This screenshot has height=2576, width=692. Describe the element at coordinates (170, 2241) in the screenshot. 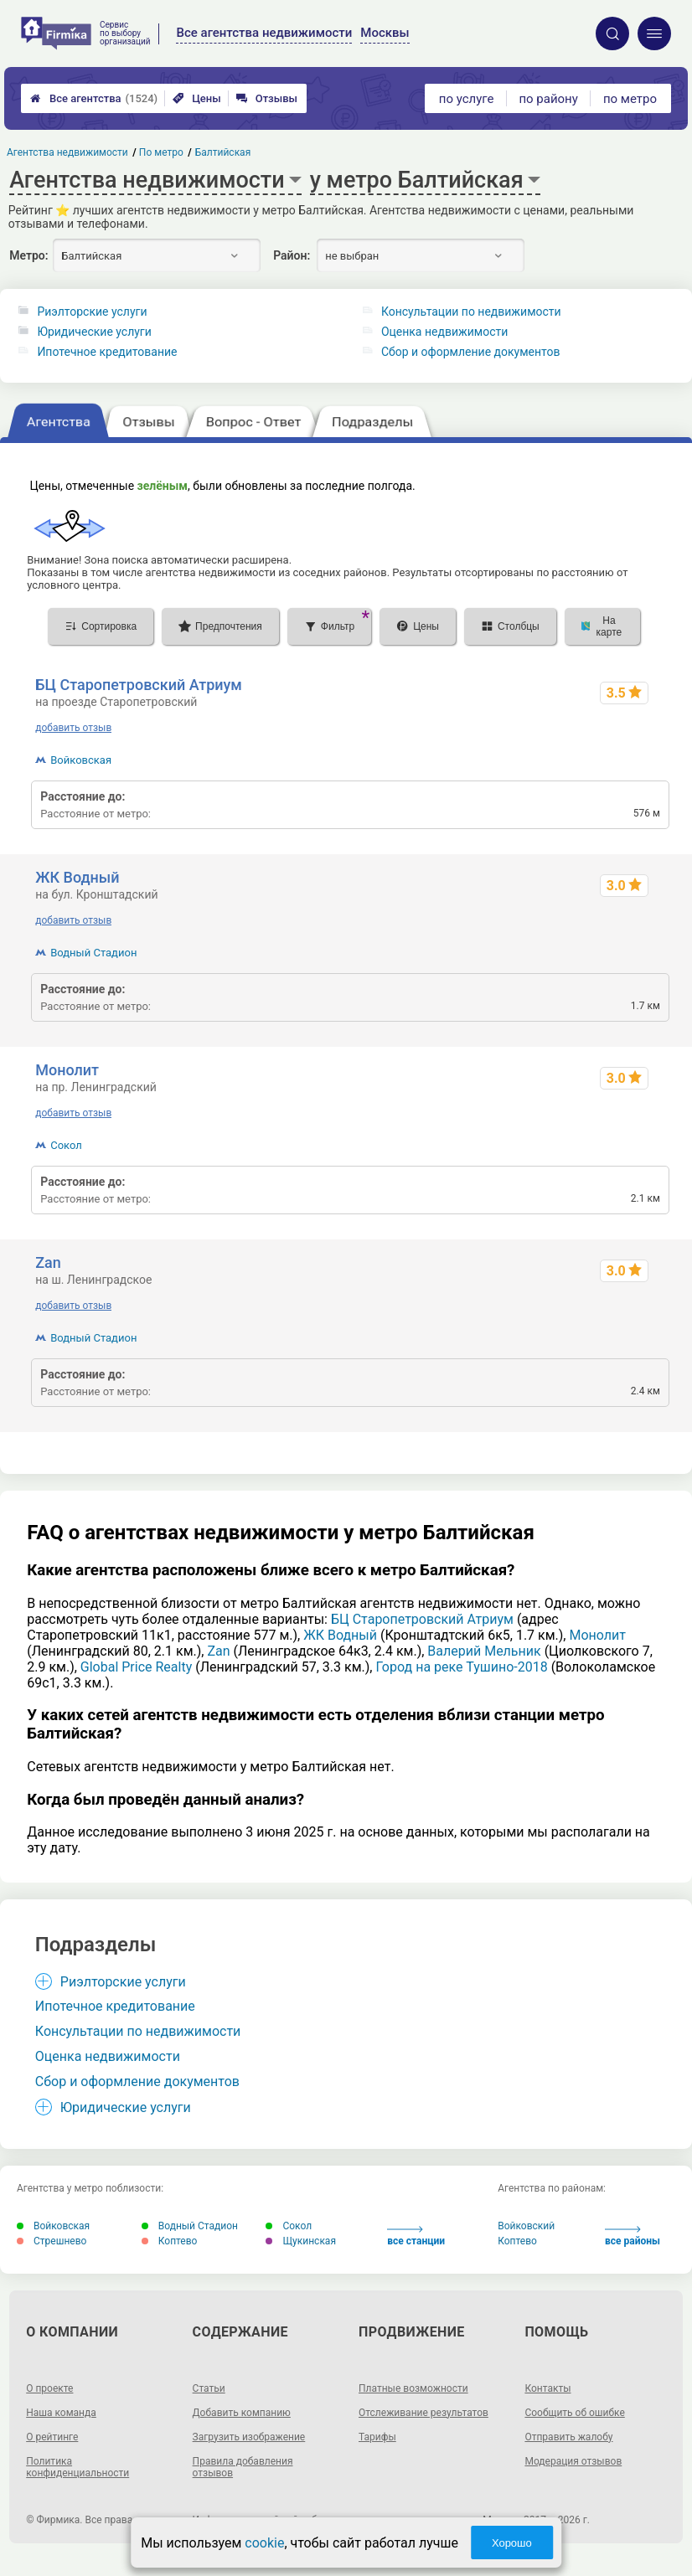

I see `Коптево` at that location.